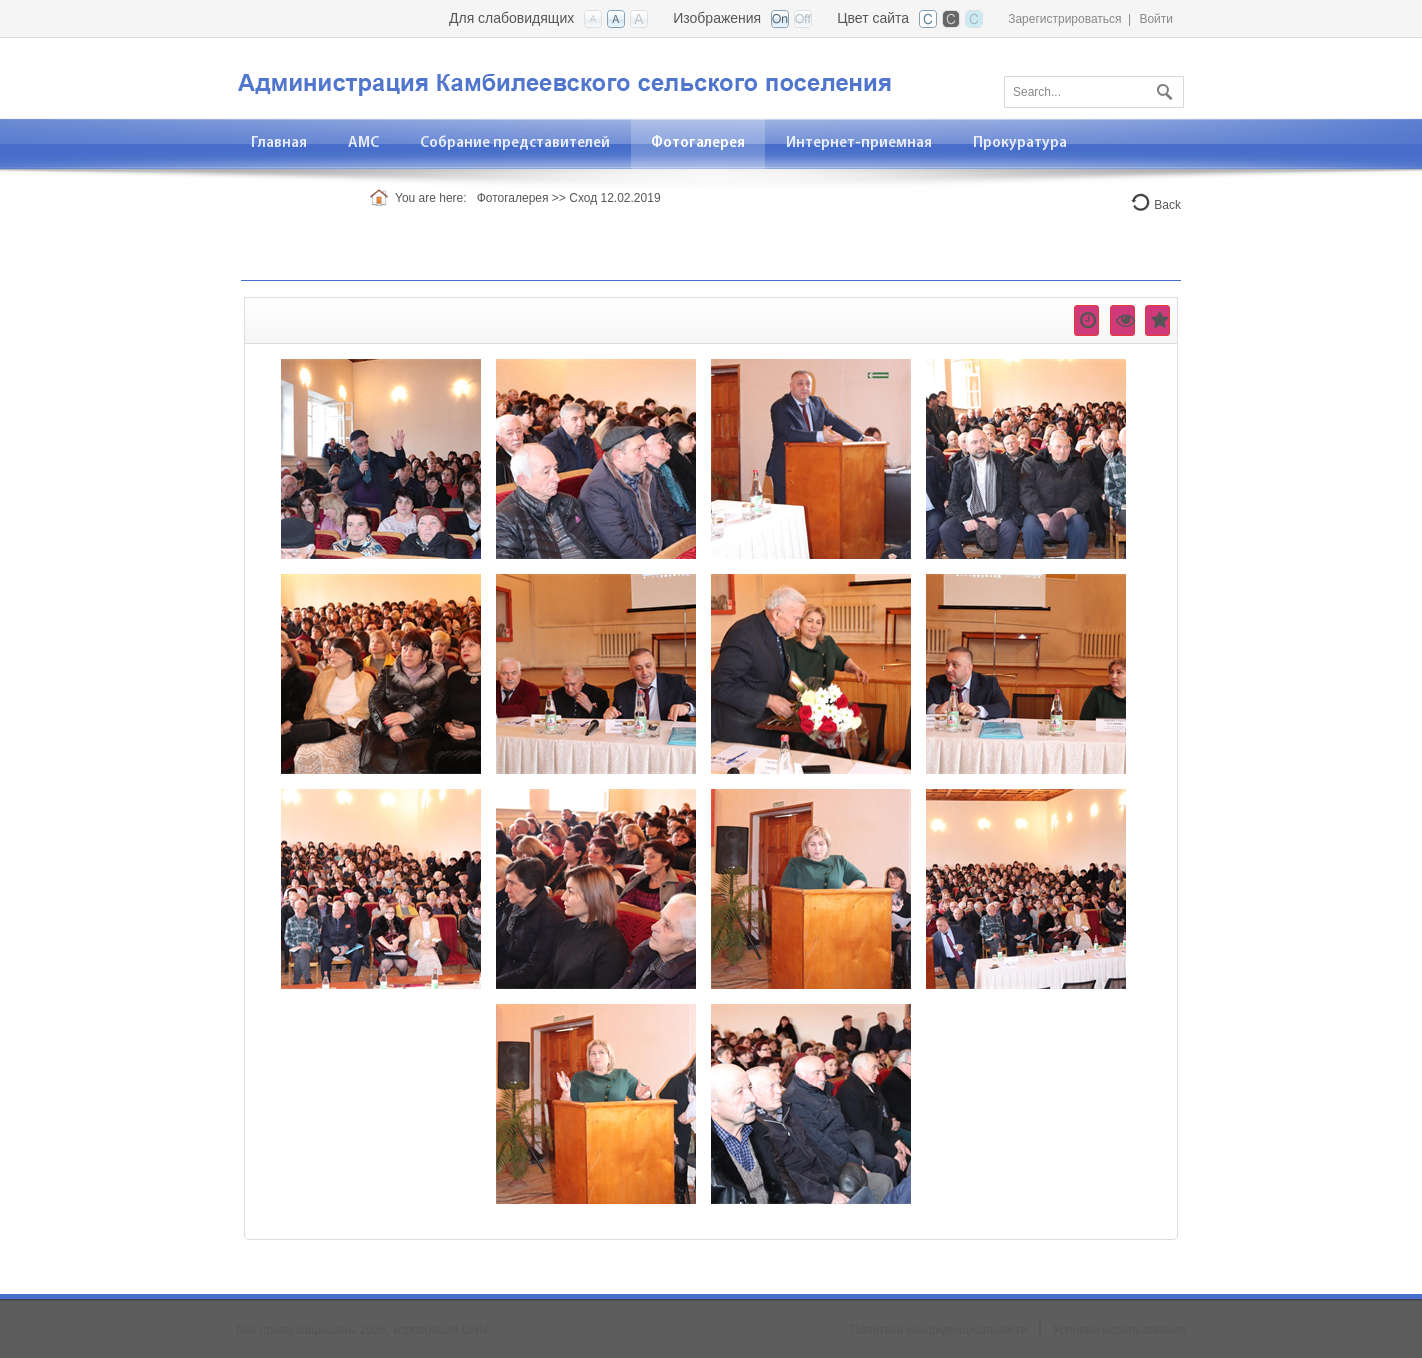 The height and width of the screenshot is (1358, 1422). What do you see at coordinates (938, 1330) in the screenshot?
I see `Политика конфиденциальности` at bounding box center [938, 1330].